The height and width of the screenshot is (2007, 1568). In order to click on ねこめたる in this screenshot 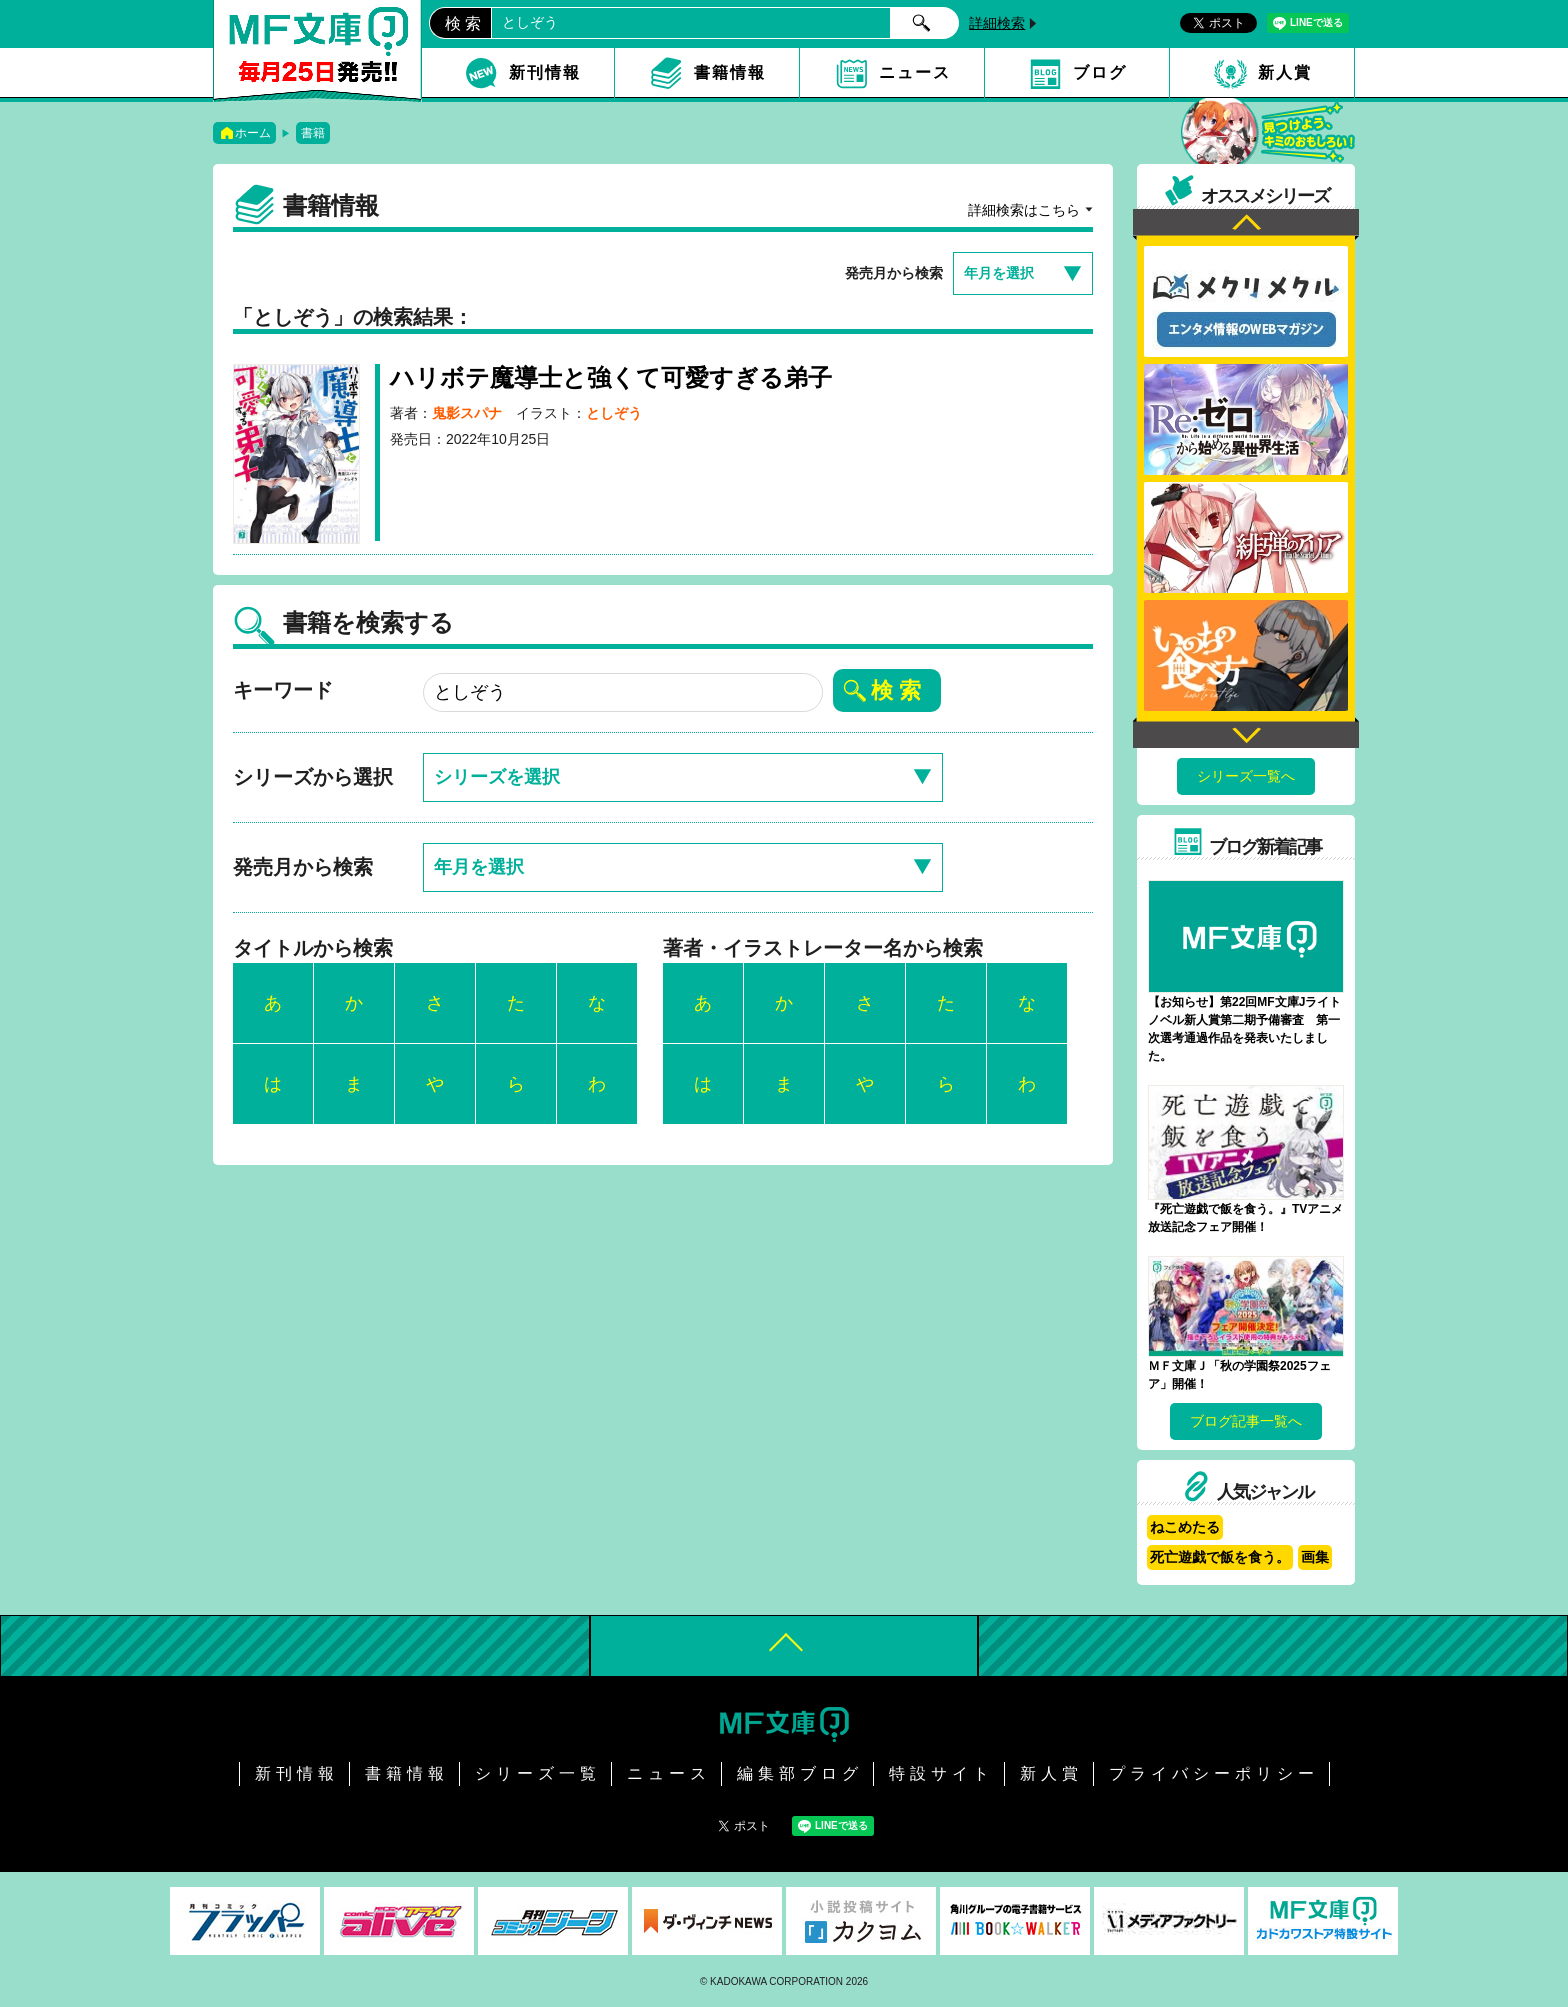, I will do `click(1185, 1527)`.